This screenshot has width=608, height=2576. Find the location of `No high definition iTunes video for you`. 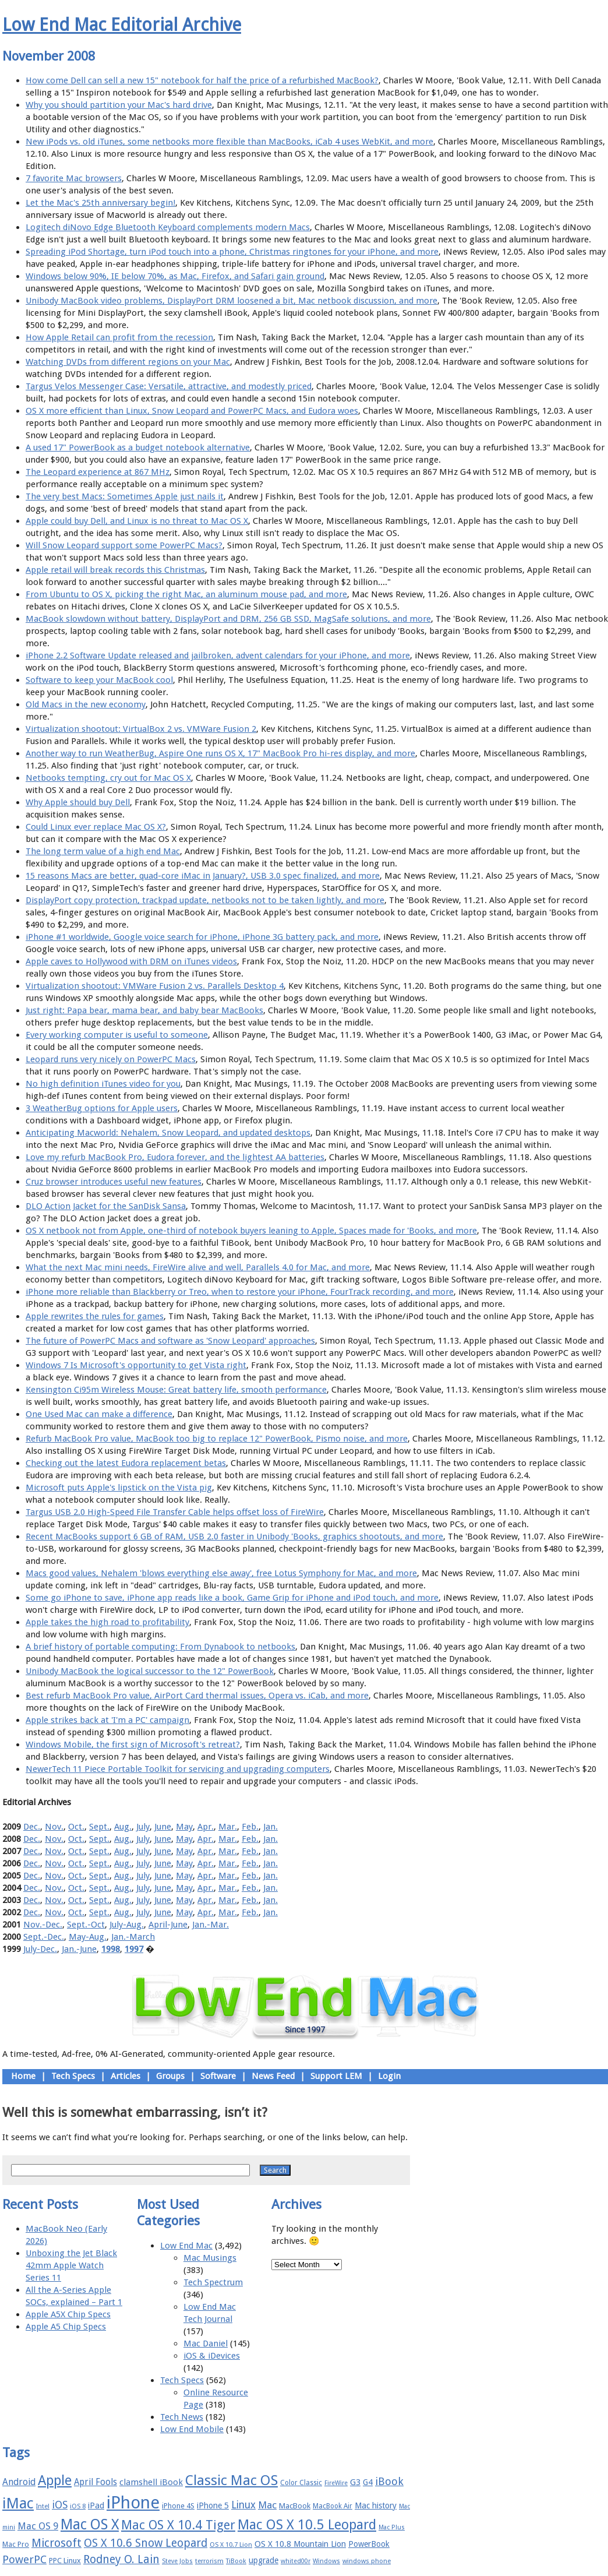

No high definition iTunes video for you is located at coordinates (103, 1084).